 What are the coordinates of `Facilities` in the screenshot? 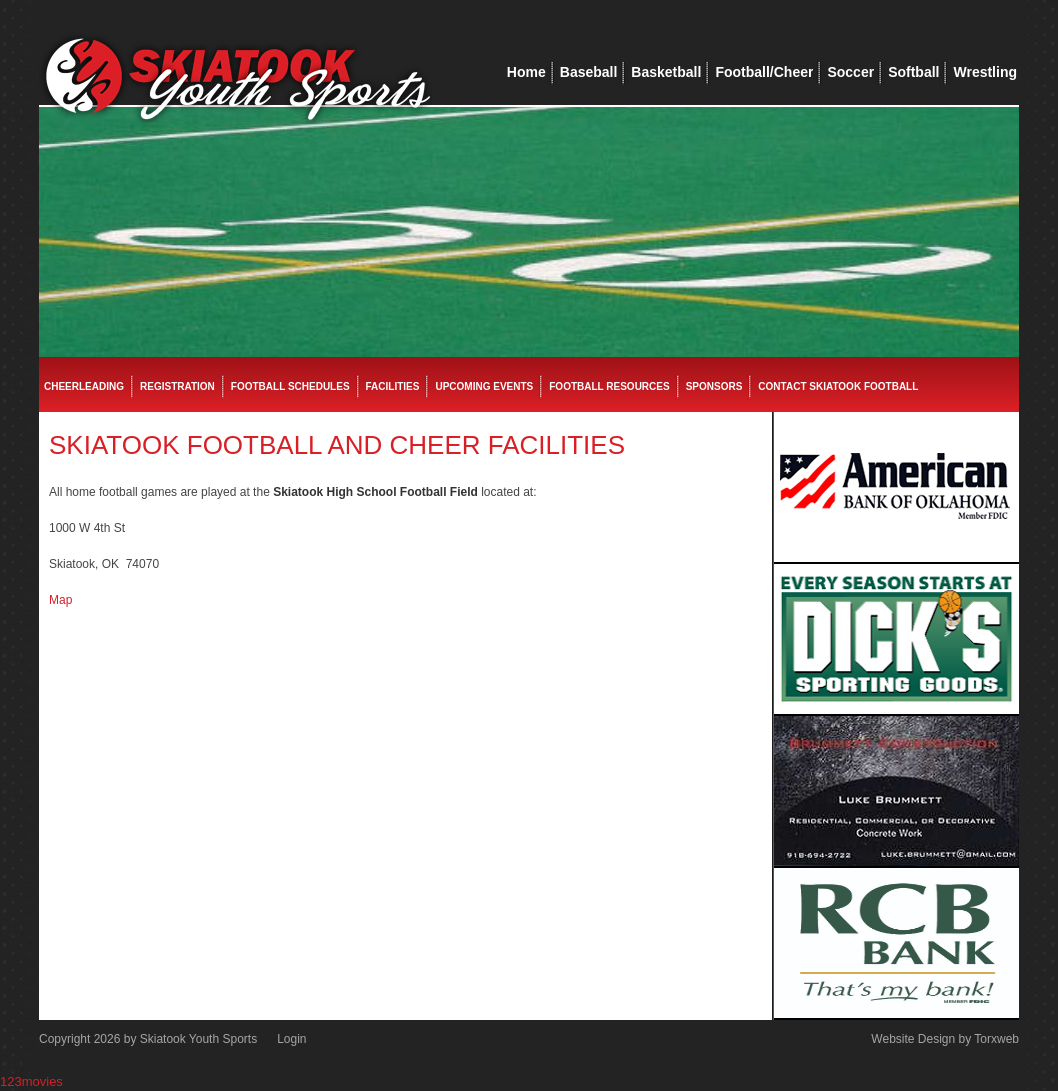 It's located at (393, 386).